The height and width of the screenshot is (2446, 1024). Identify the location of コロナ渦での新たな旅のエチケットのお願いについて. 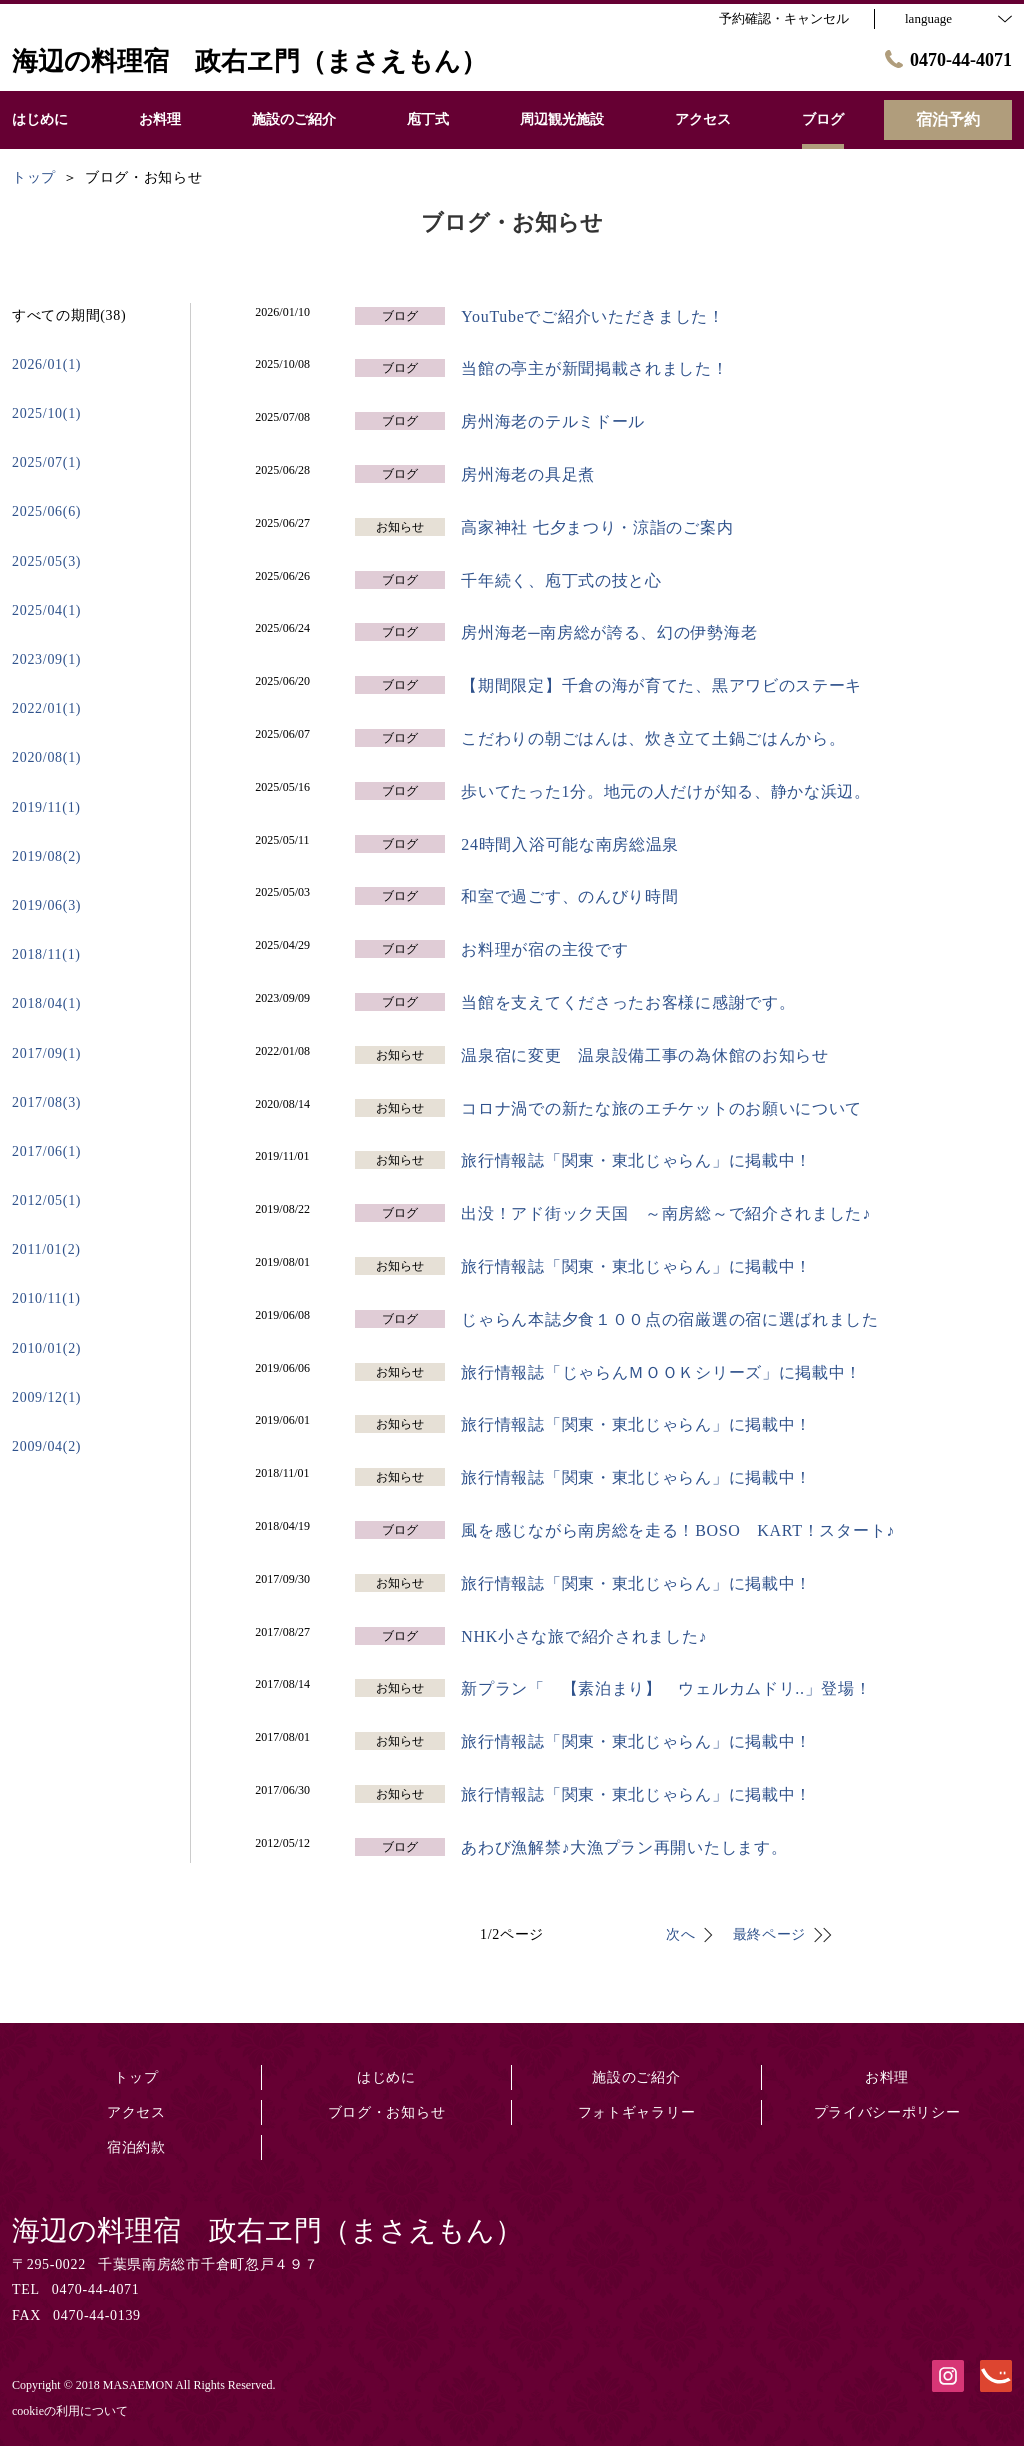
(661, 1108).